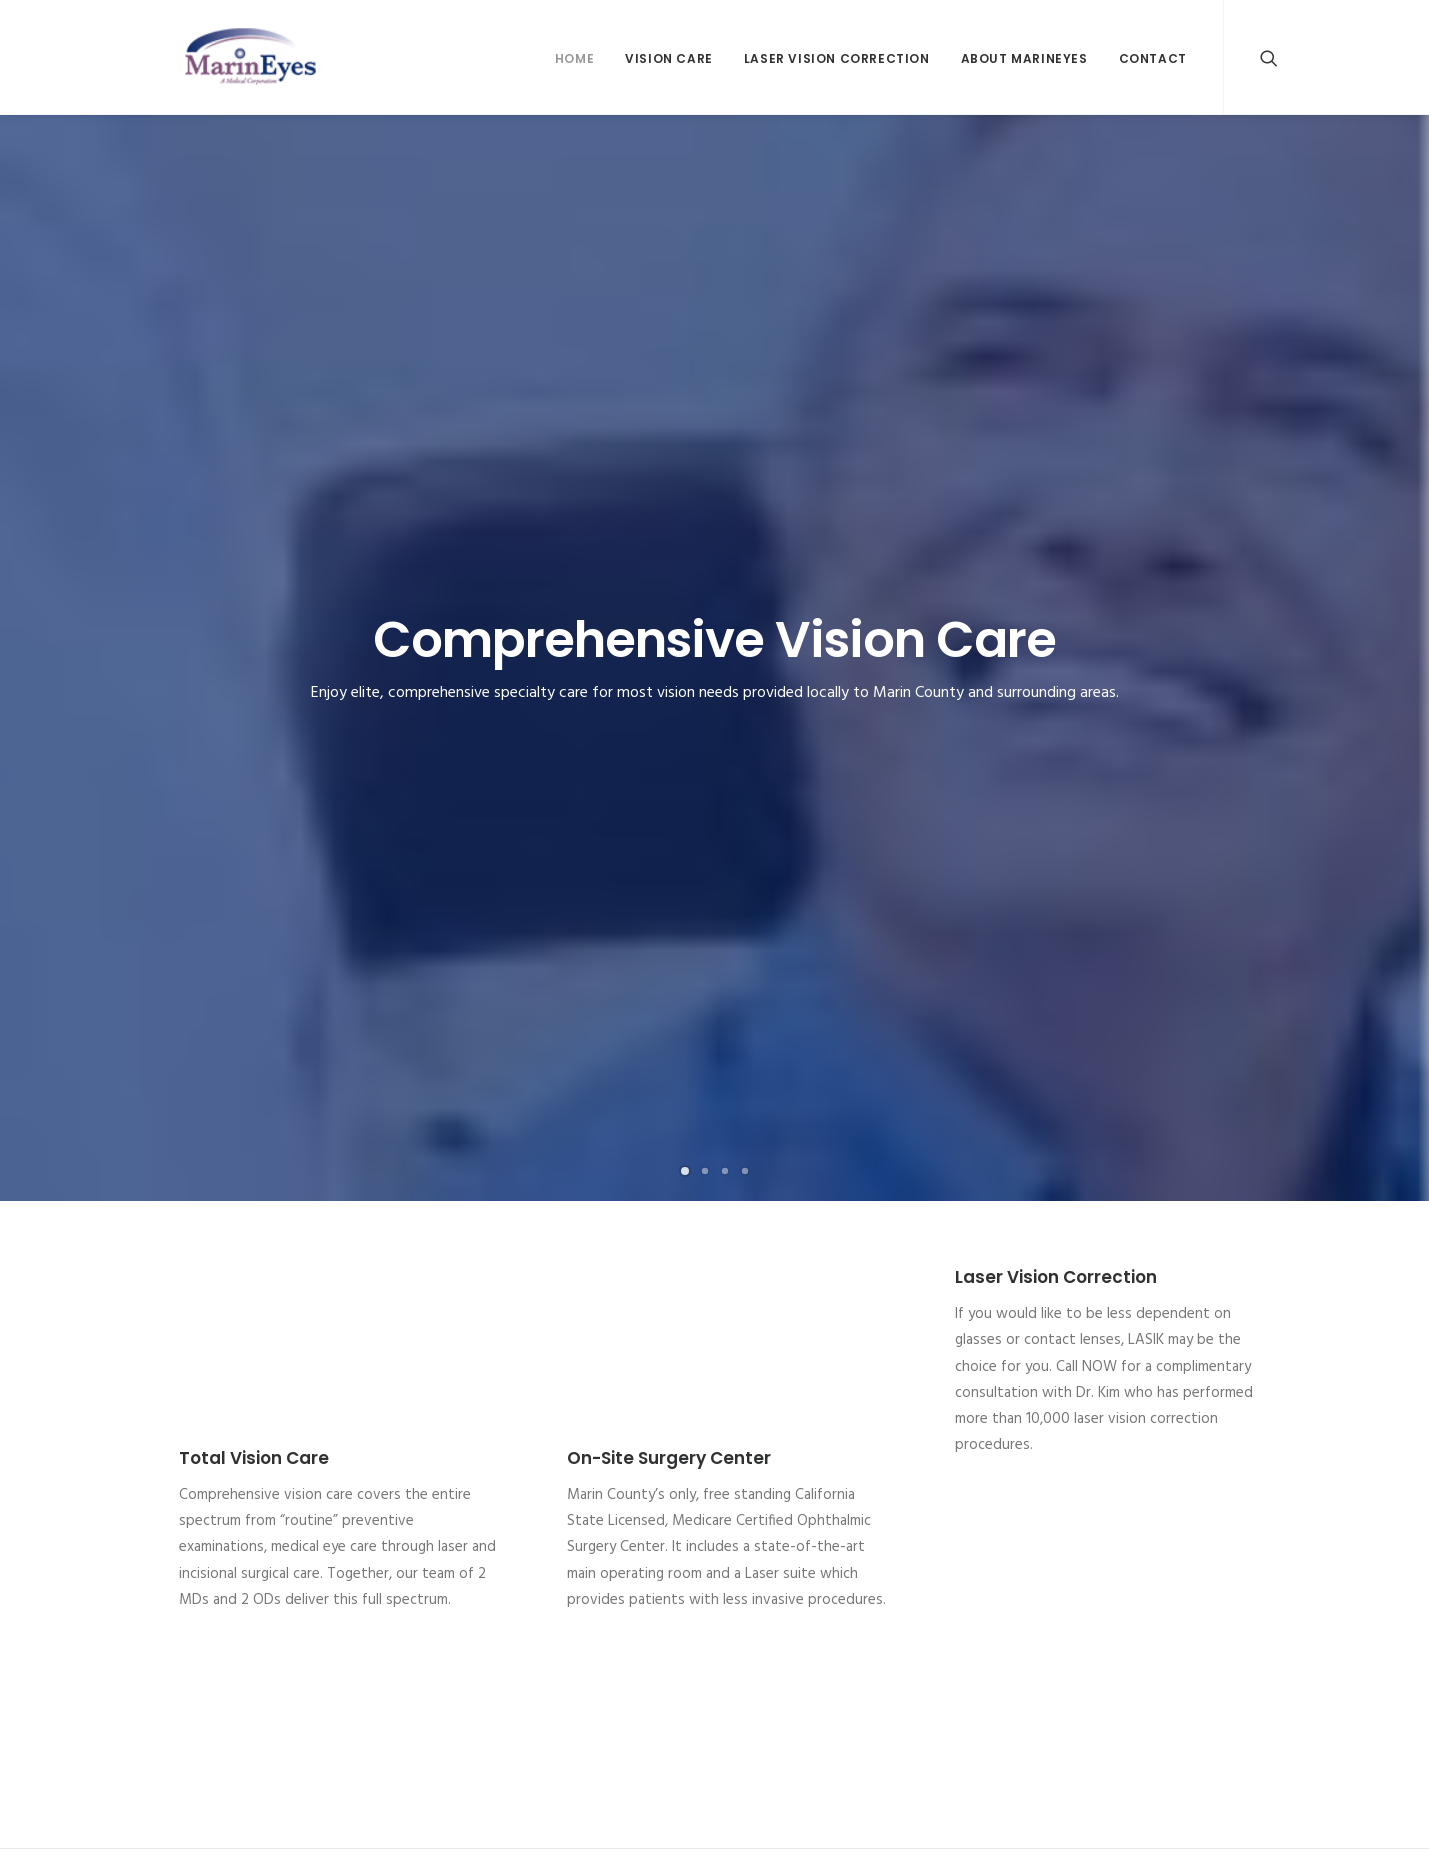  What do you see at coordinates (1024, 58) in the screenshot?
I see `About MarinEyes` at bounding box center [1024, 58].